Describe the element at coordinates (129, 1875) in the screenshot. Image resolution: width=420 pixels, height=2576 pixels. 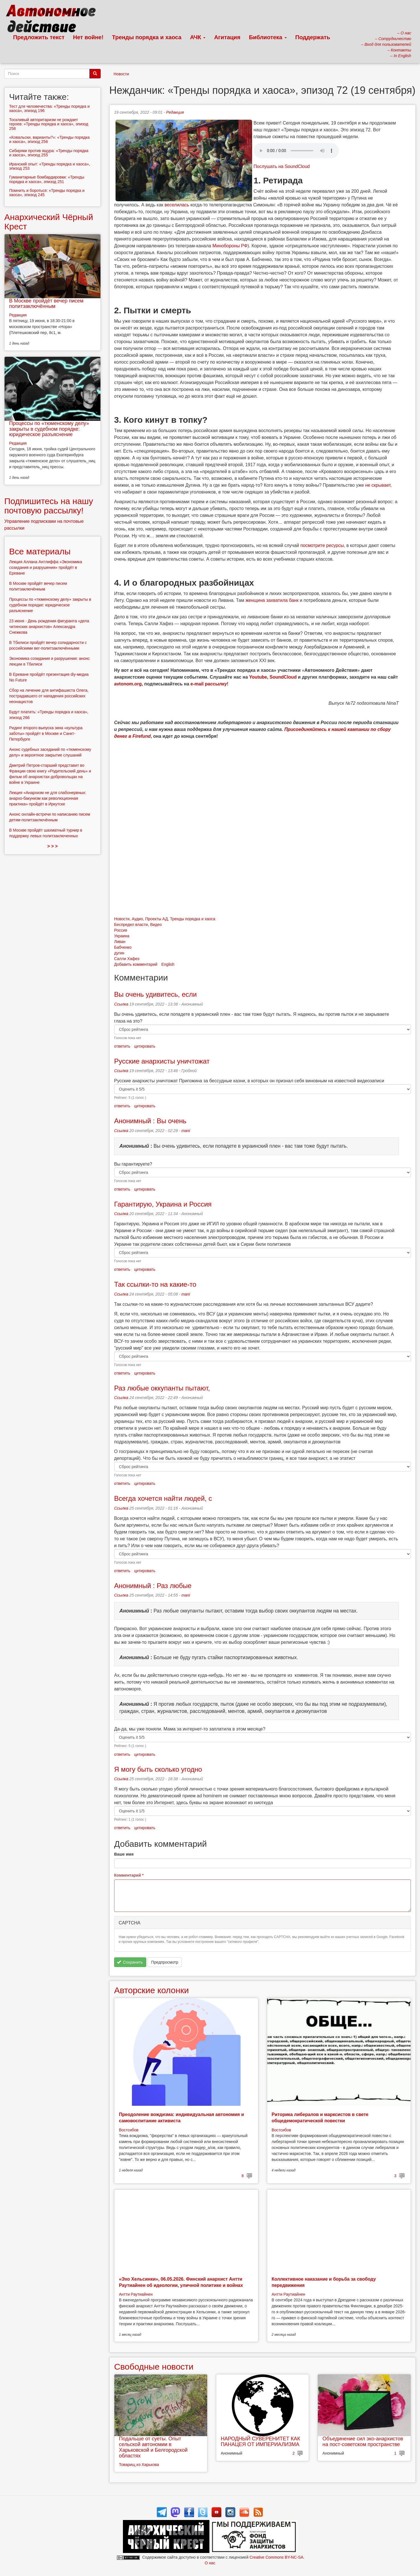
I see `Комментарий` at that location.